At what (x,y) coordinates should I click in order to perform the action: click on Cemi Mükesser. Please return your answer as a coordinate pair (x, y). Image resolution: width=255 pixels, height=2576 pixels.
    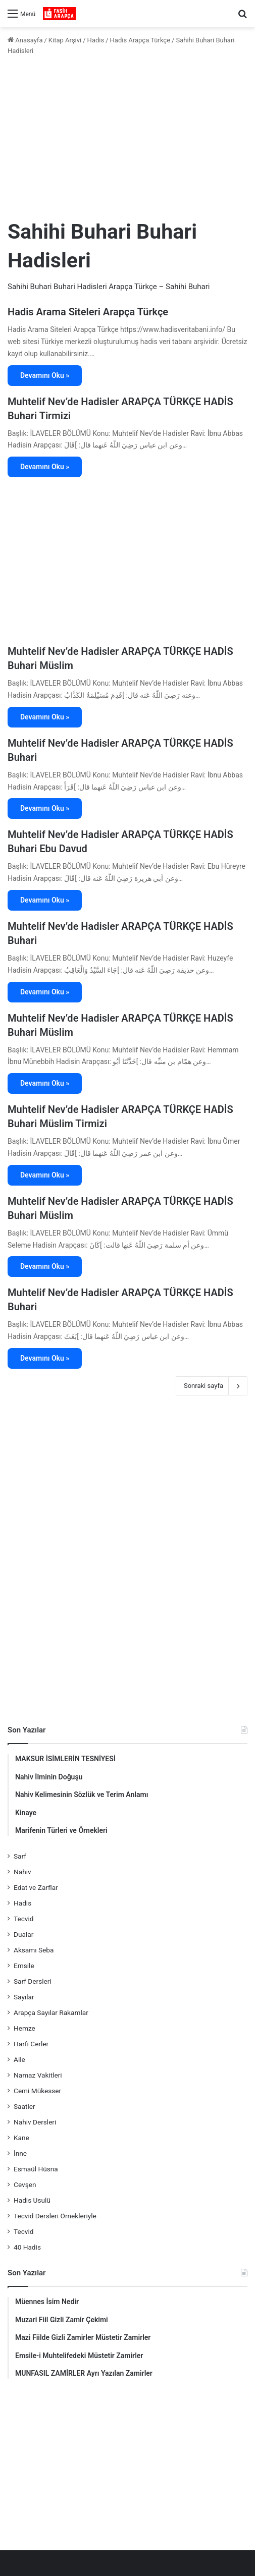
    Looking at the image, I should click on (37, 2091).